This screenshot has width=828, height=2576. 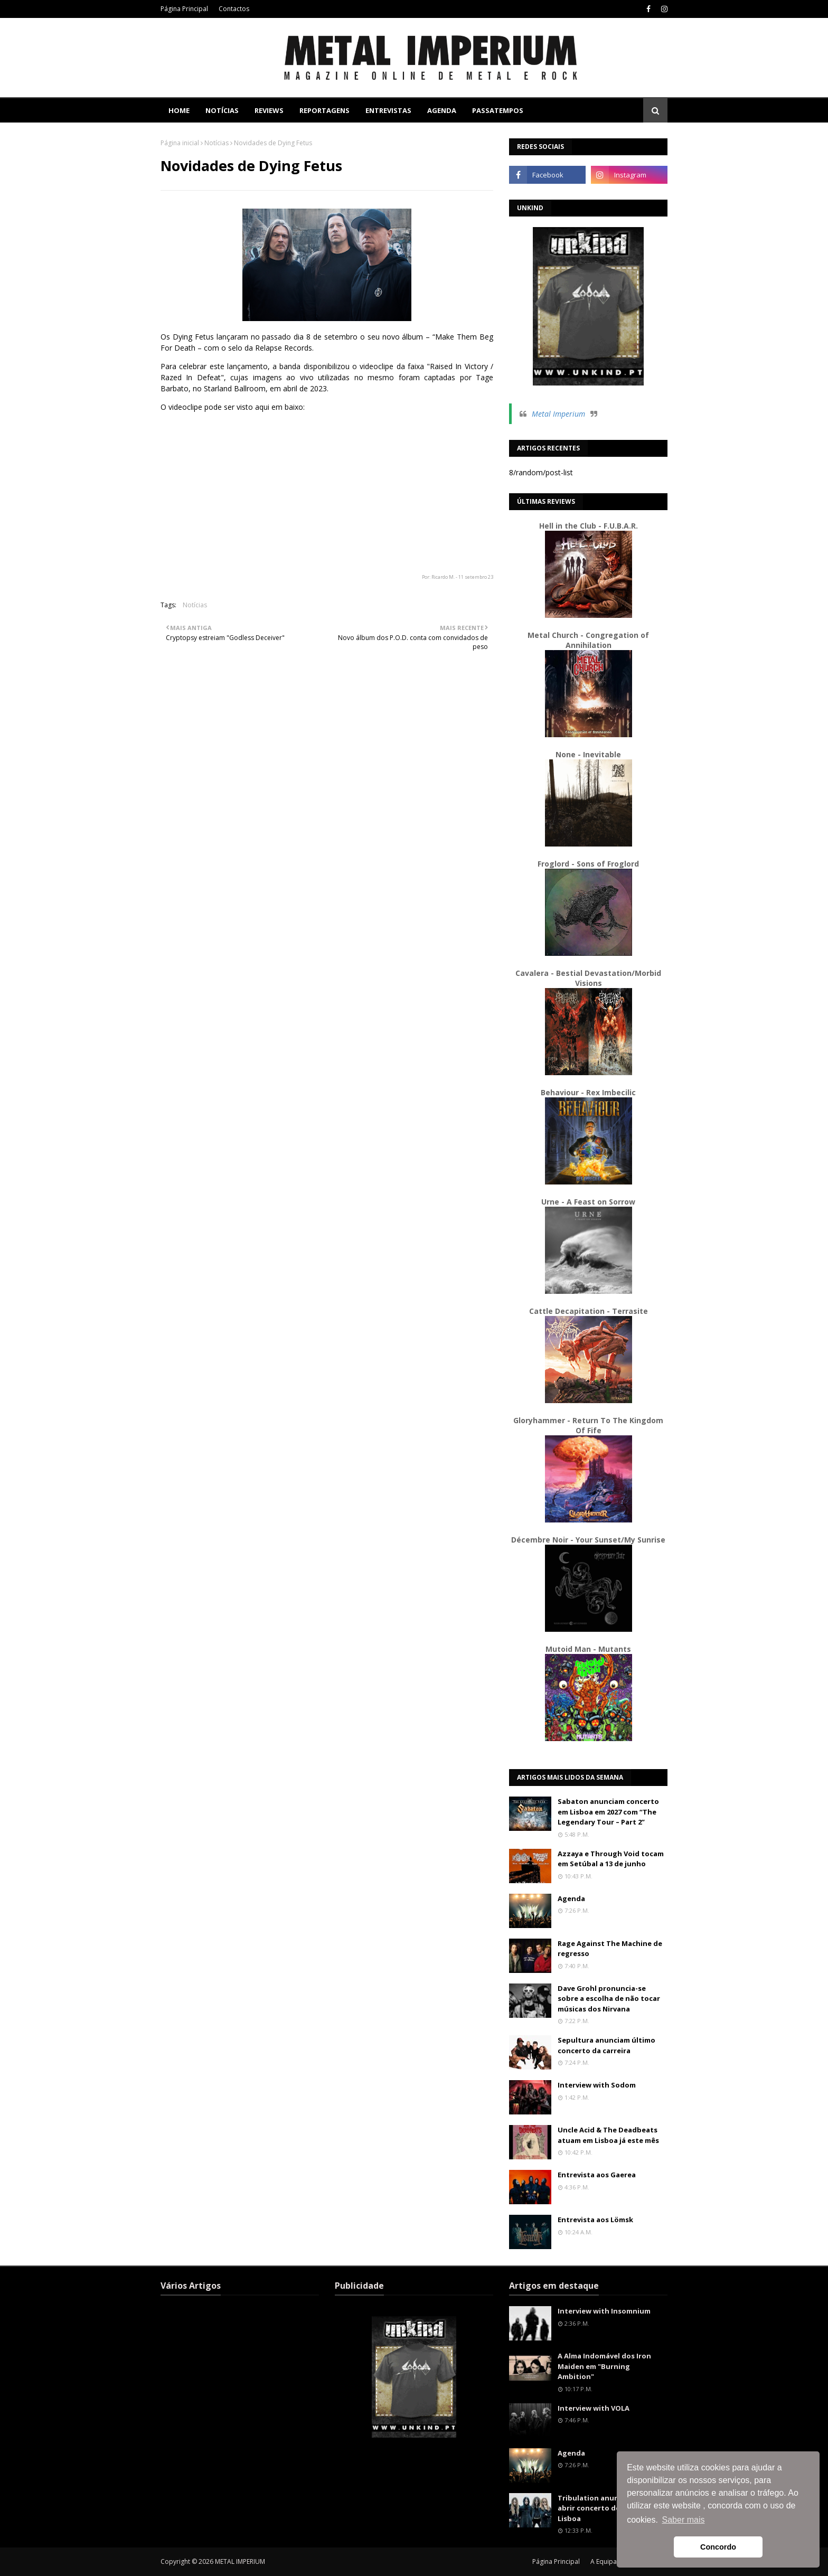 What do you see at coordinates (324, 110) in the screenshot?
I see `Reportagens [menuitem]` at bounding box center [324, 110].